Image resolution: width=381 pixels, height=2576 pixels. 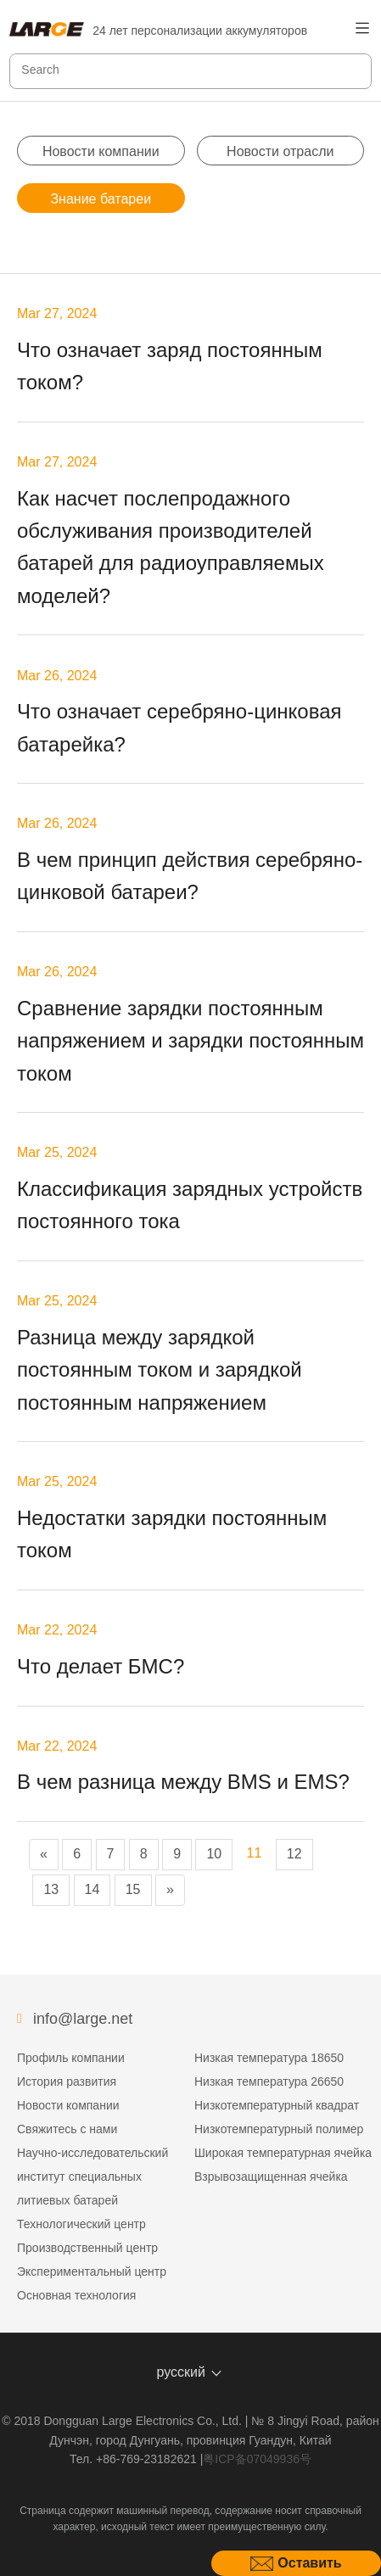 What do you see at coordinates (183, 1781) in the screenshot?
I see `В чем разница между BMS и EMS?` at bounding box center [183, 1781].